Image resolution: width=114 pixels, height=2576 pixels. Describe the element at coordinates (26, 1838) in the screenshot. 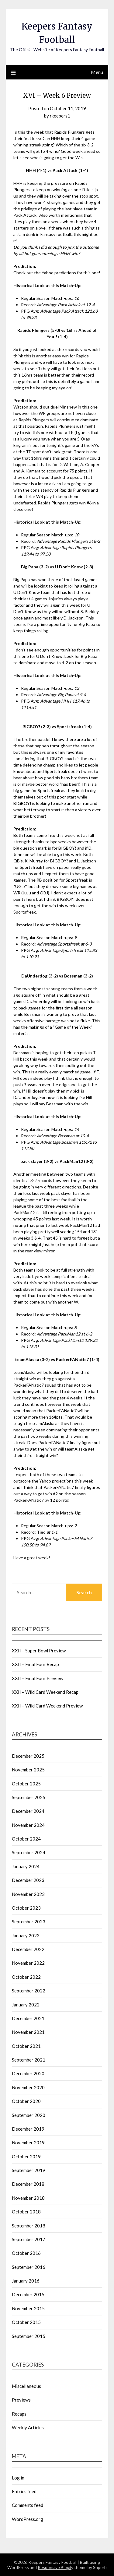

I see `October 2024` at that location.